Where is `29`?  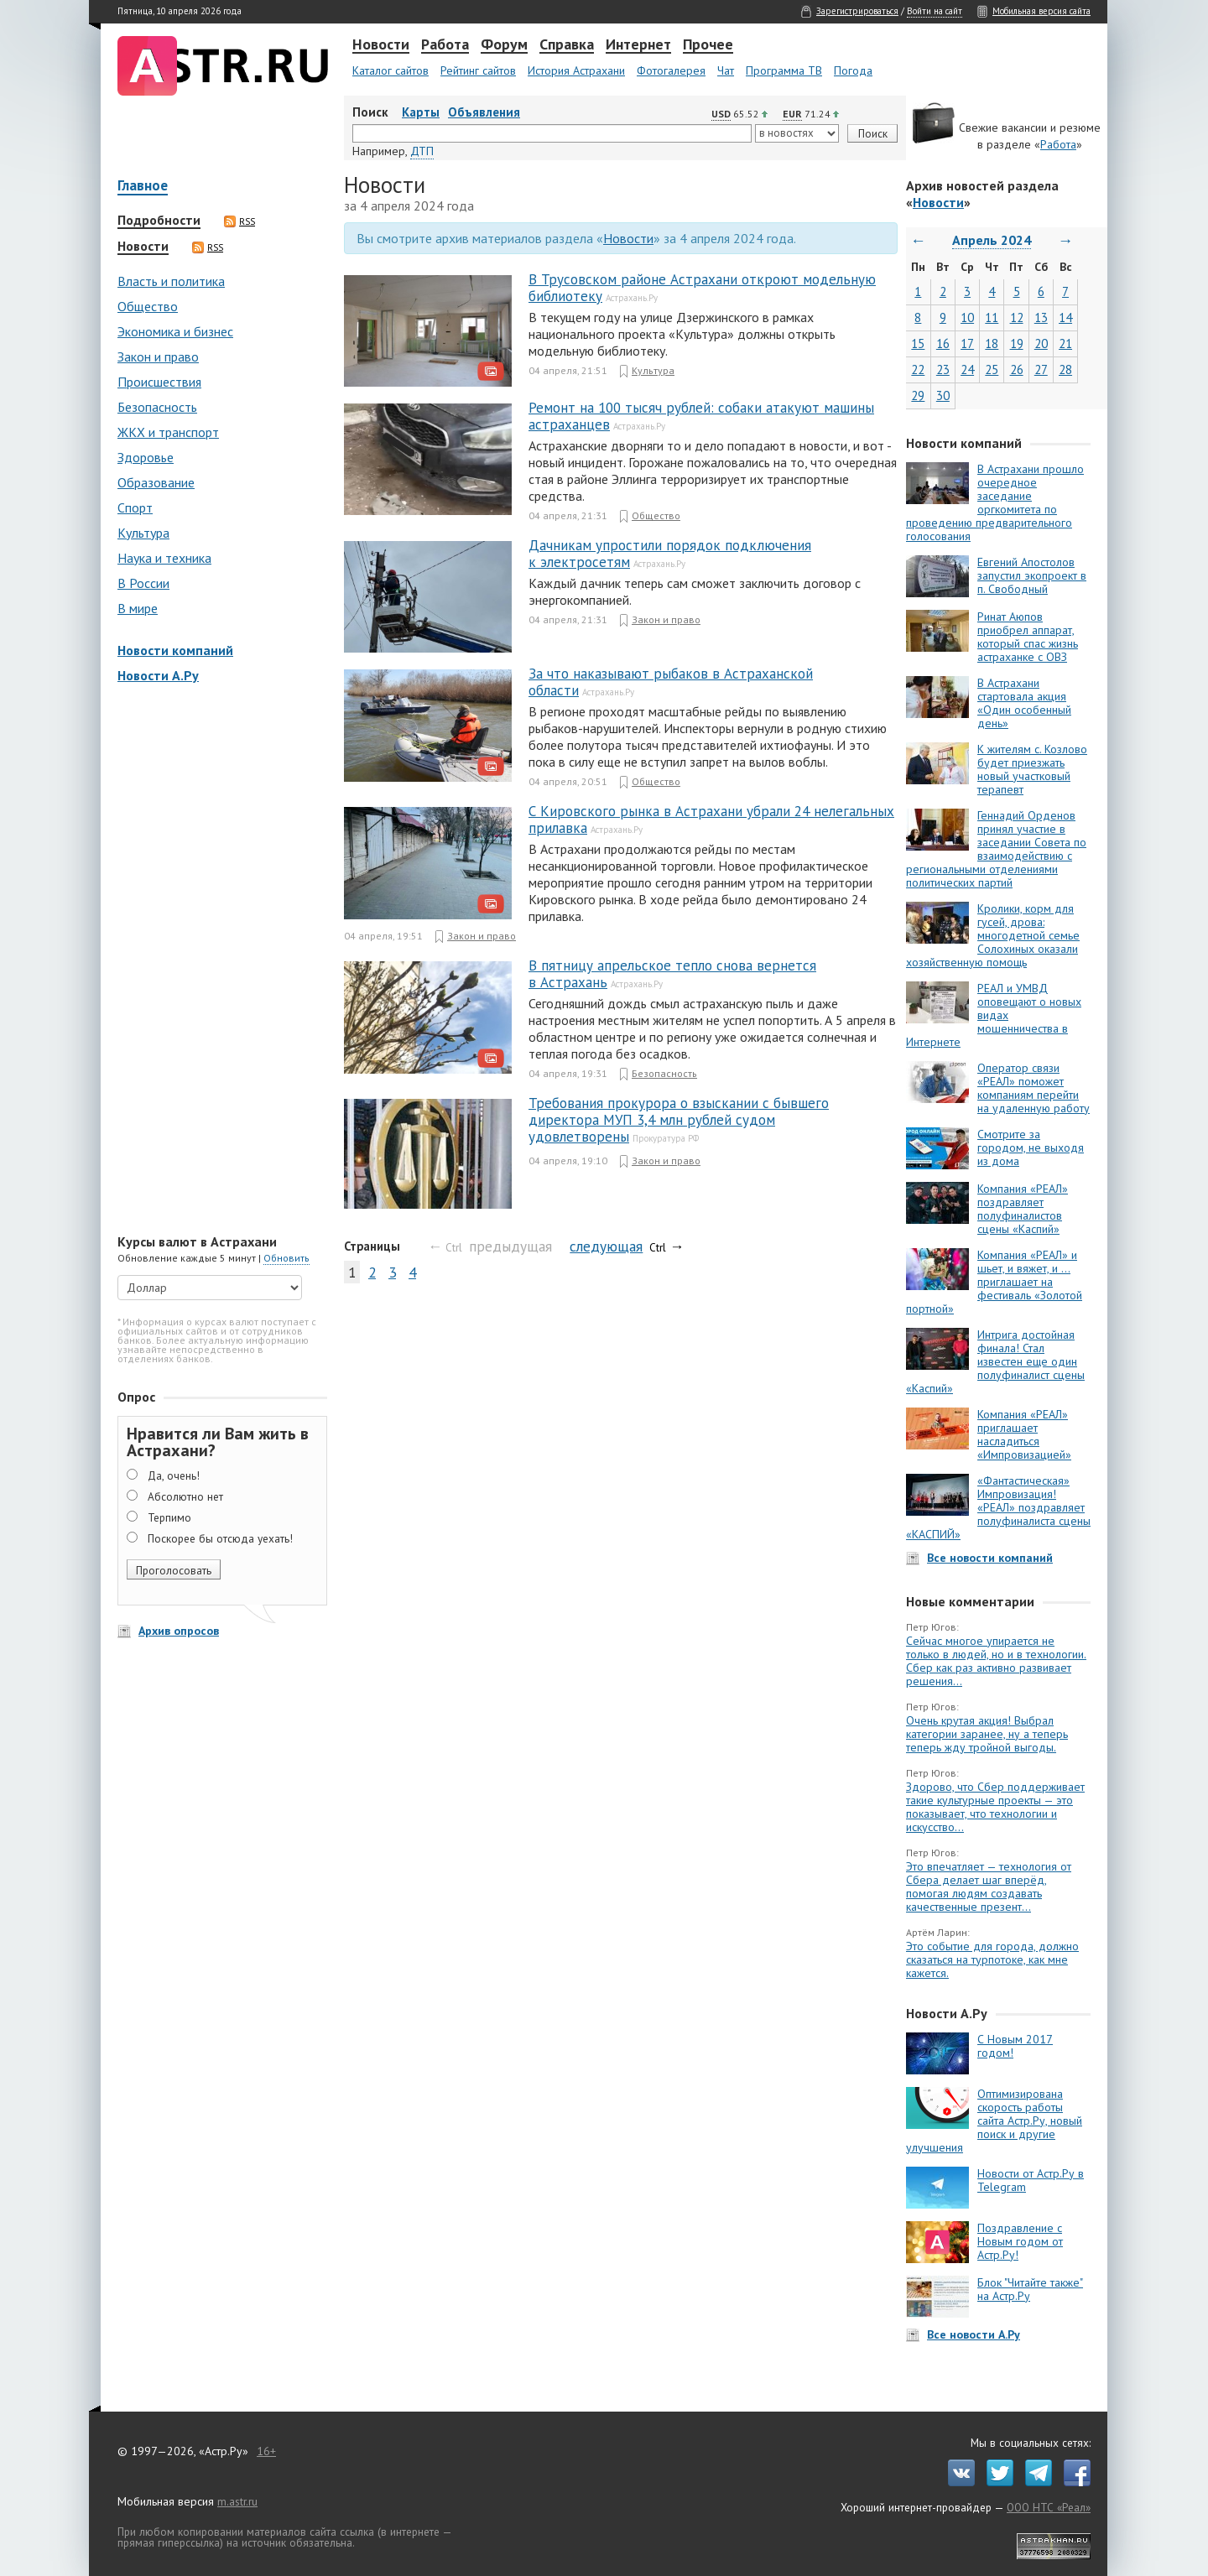
29 is located at coordinates (917, 395).